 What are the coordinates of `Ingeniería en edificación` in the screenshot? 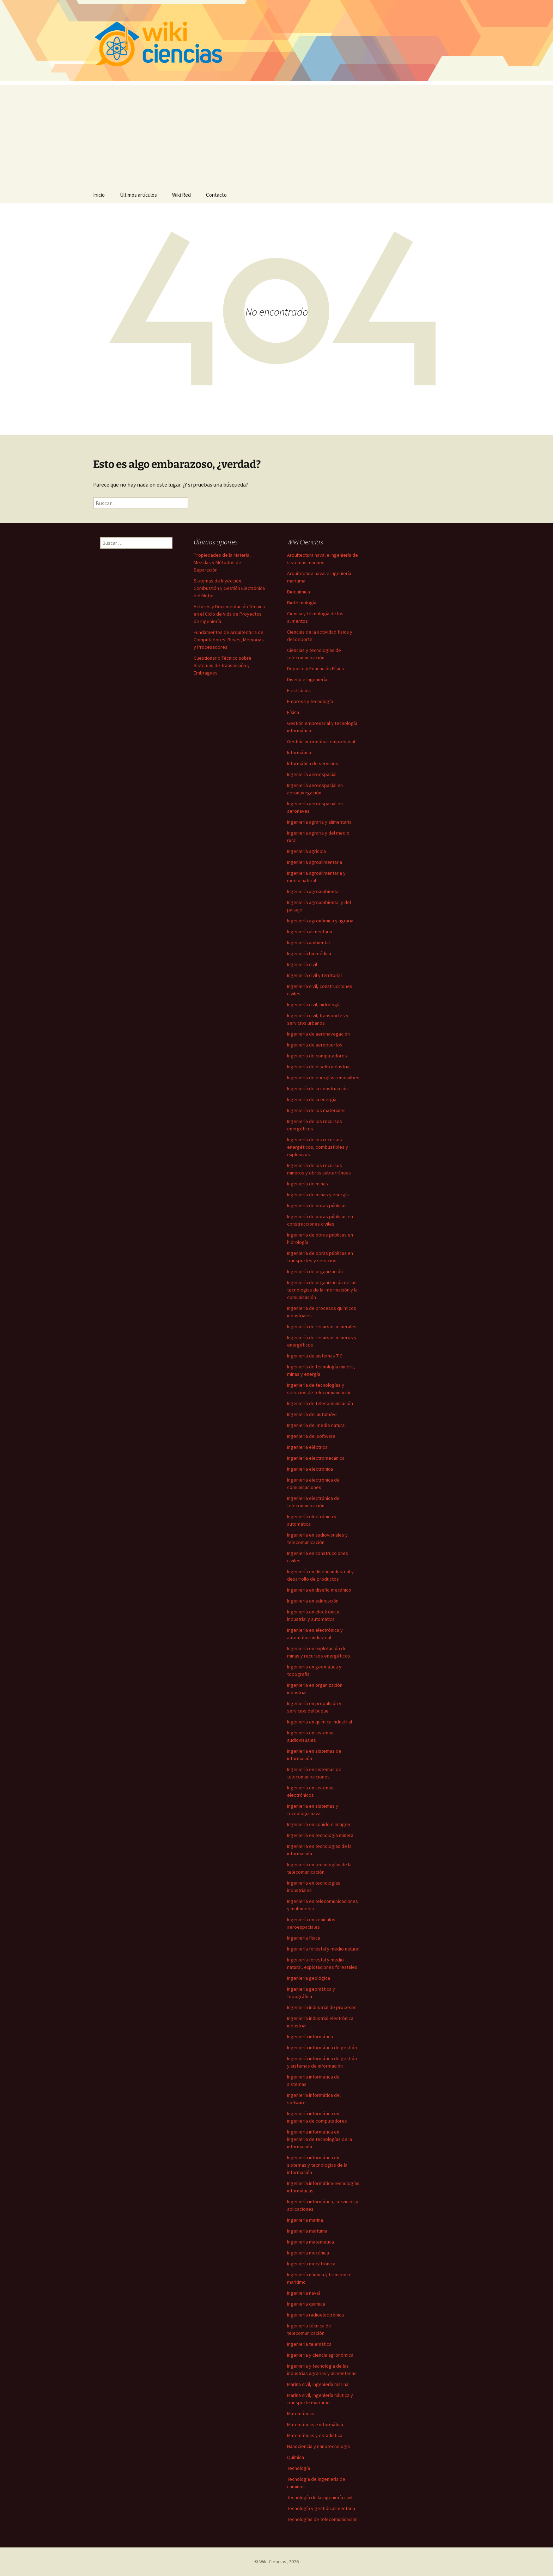 It's located at (313, 1601).